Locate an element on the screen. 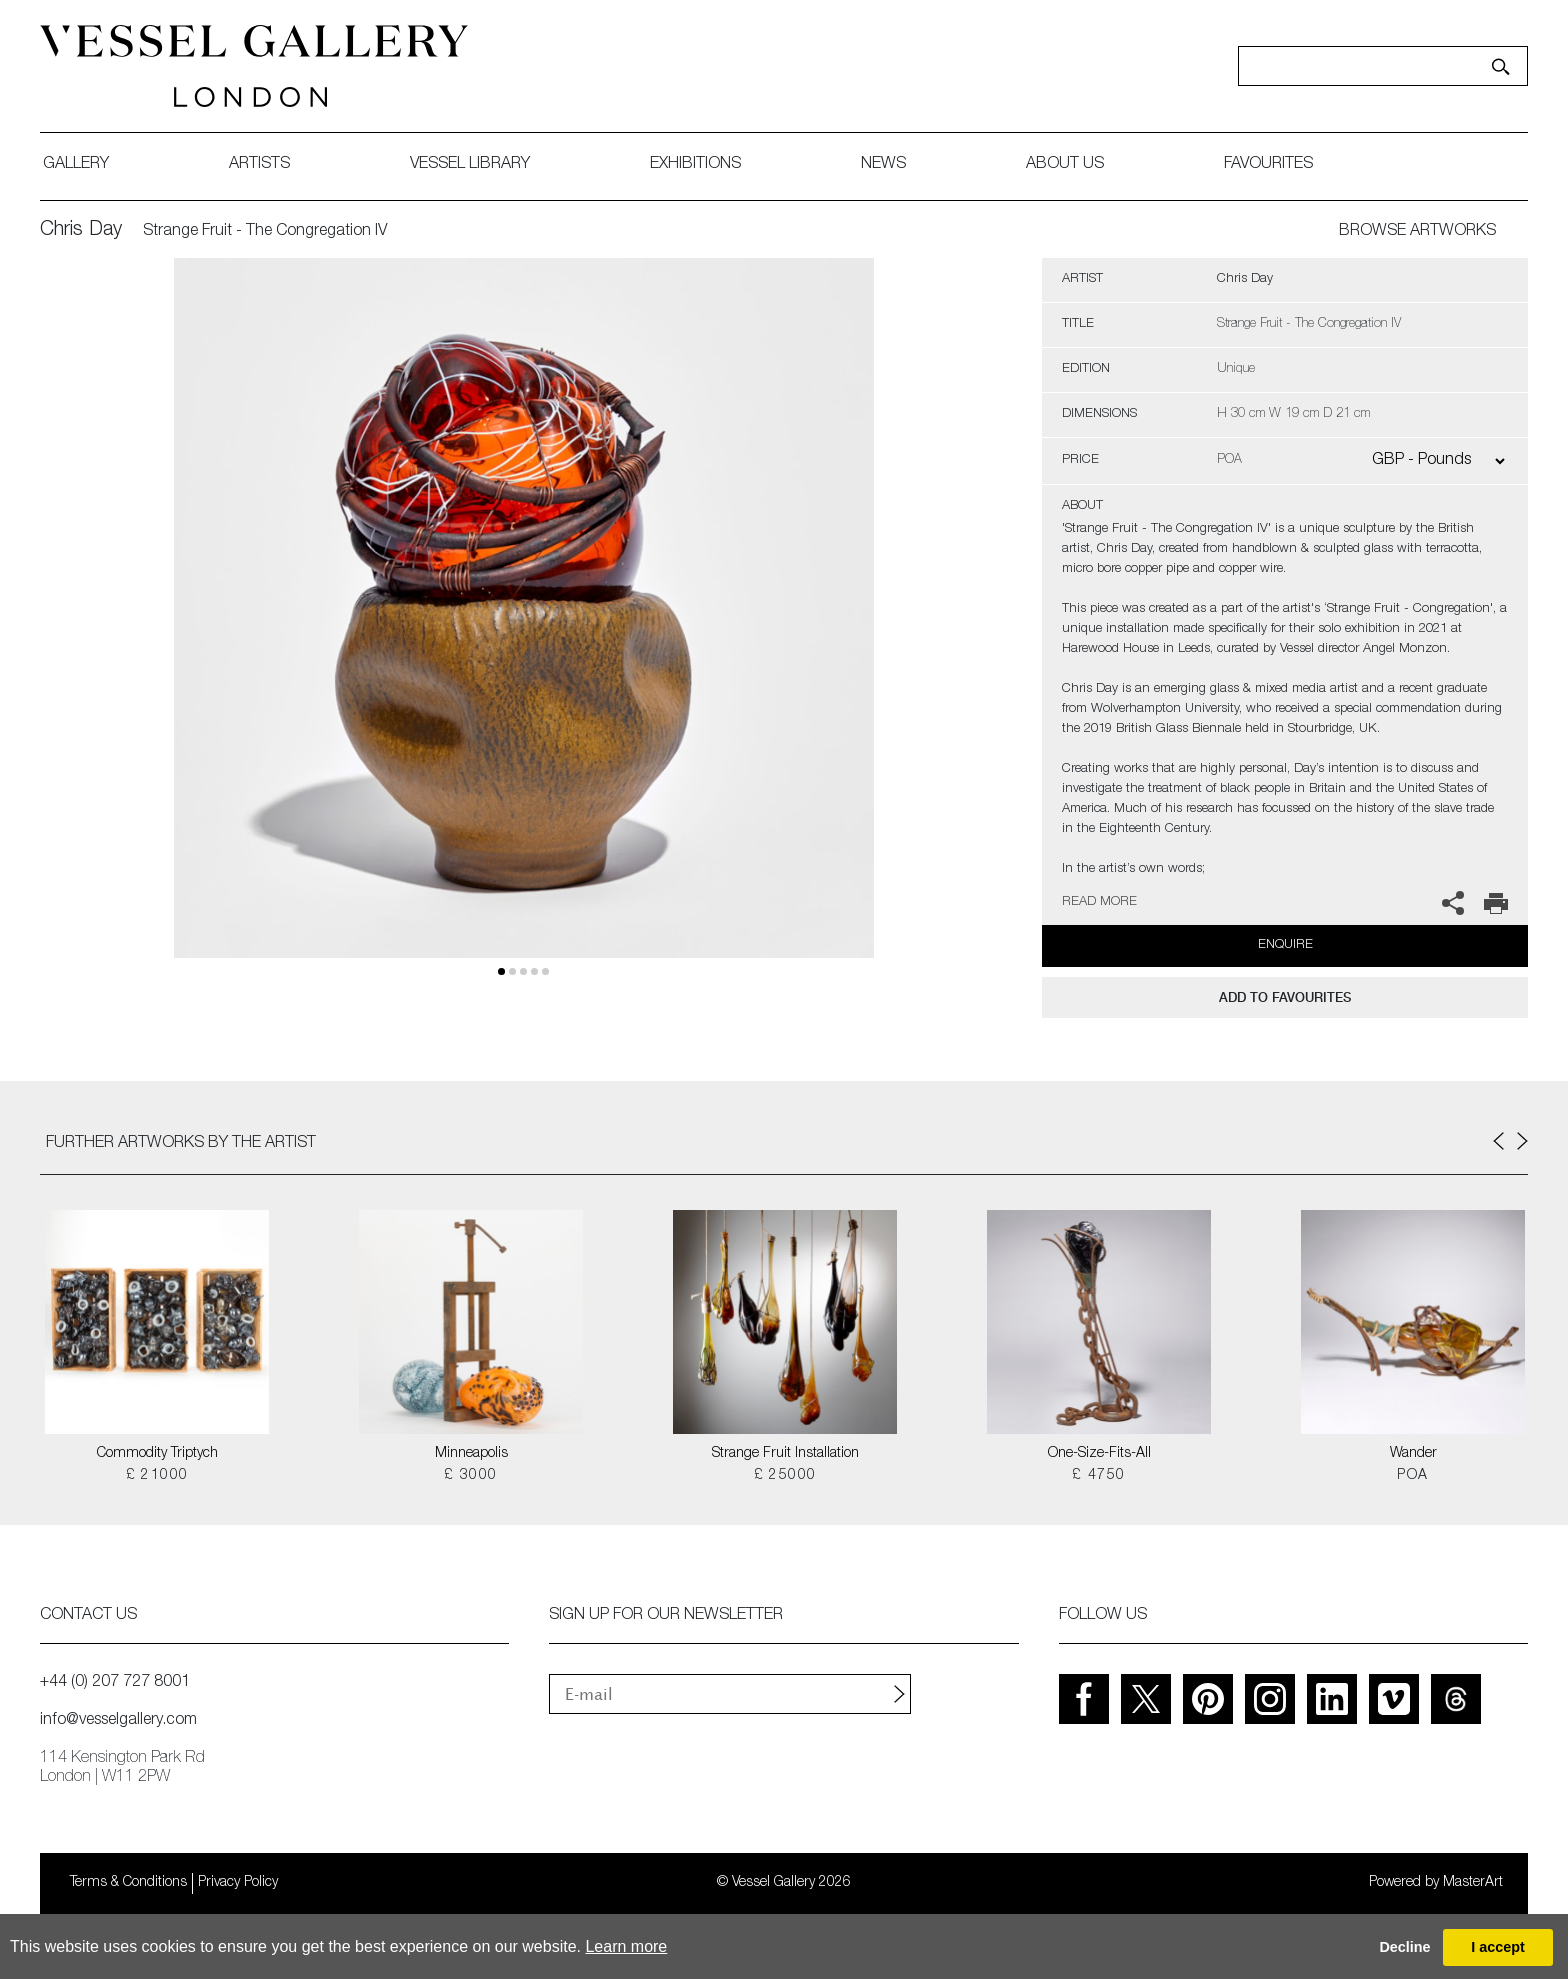 The width and height of the screenshot is (1568, 1979). about us is located at coordinates (1065, 165).